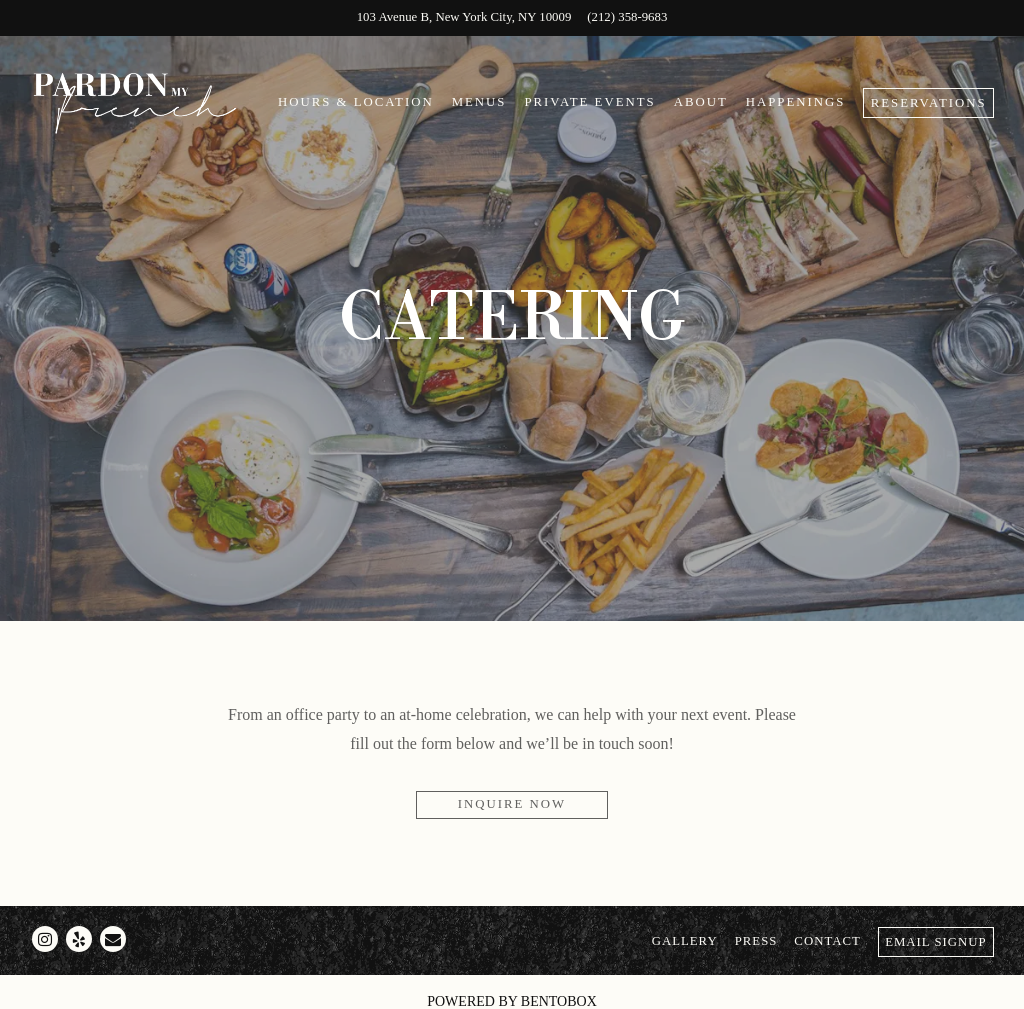 This screenshot has height=1009, width=1024. What do you see at coordinates (464, 17) in the screenshot?
I see `[Go to Pardon My French]` at bounding box center [464, 17].